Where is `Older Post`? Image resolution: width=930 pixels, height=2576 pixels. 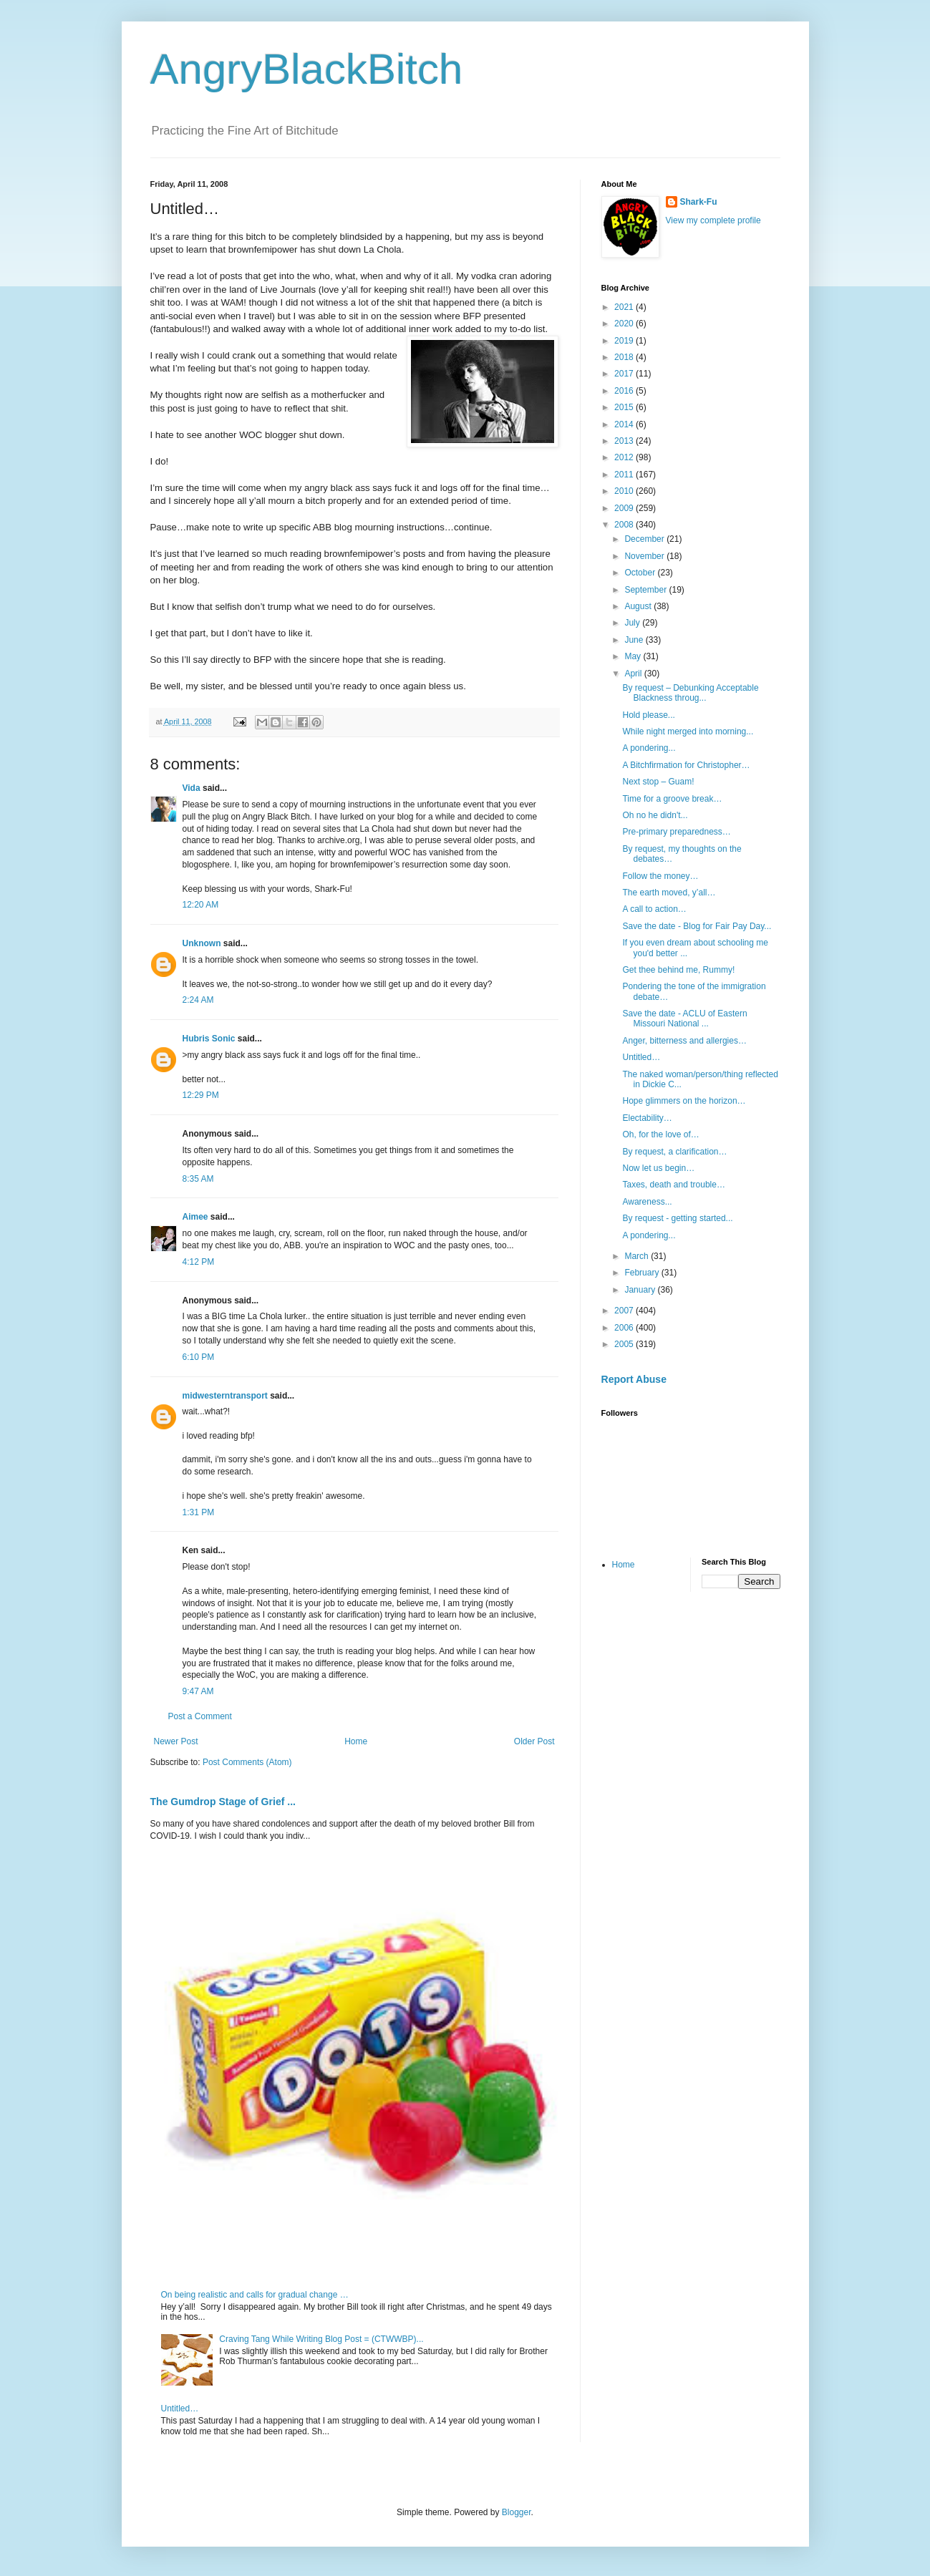
Older Post is located at coordinates (534, 1741).